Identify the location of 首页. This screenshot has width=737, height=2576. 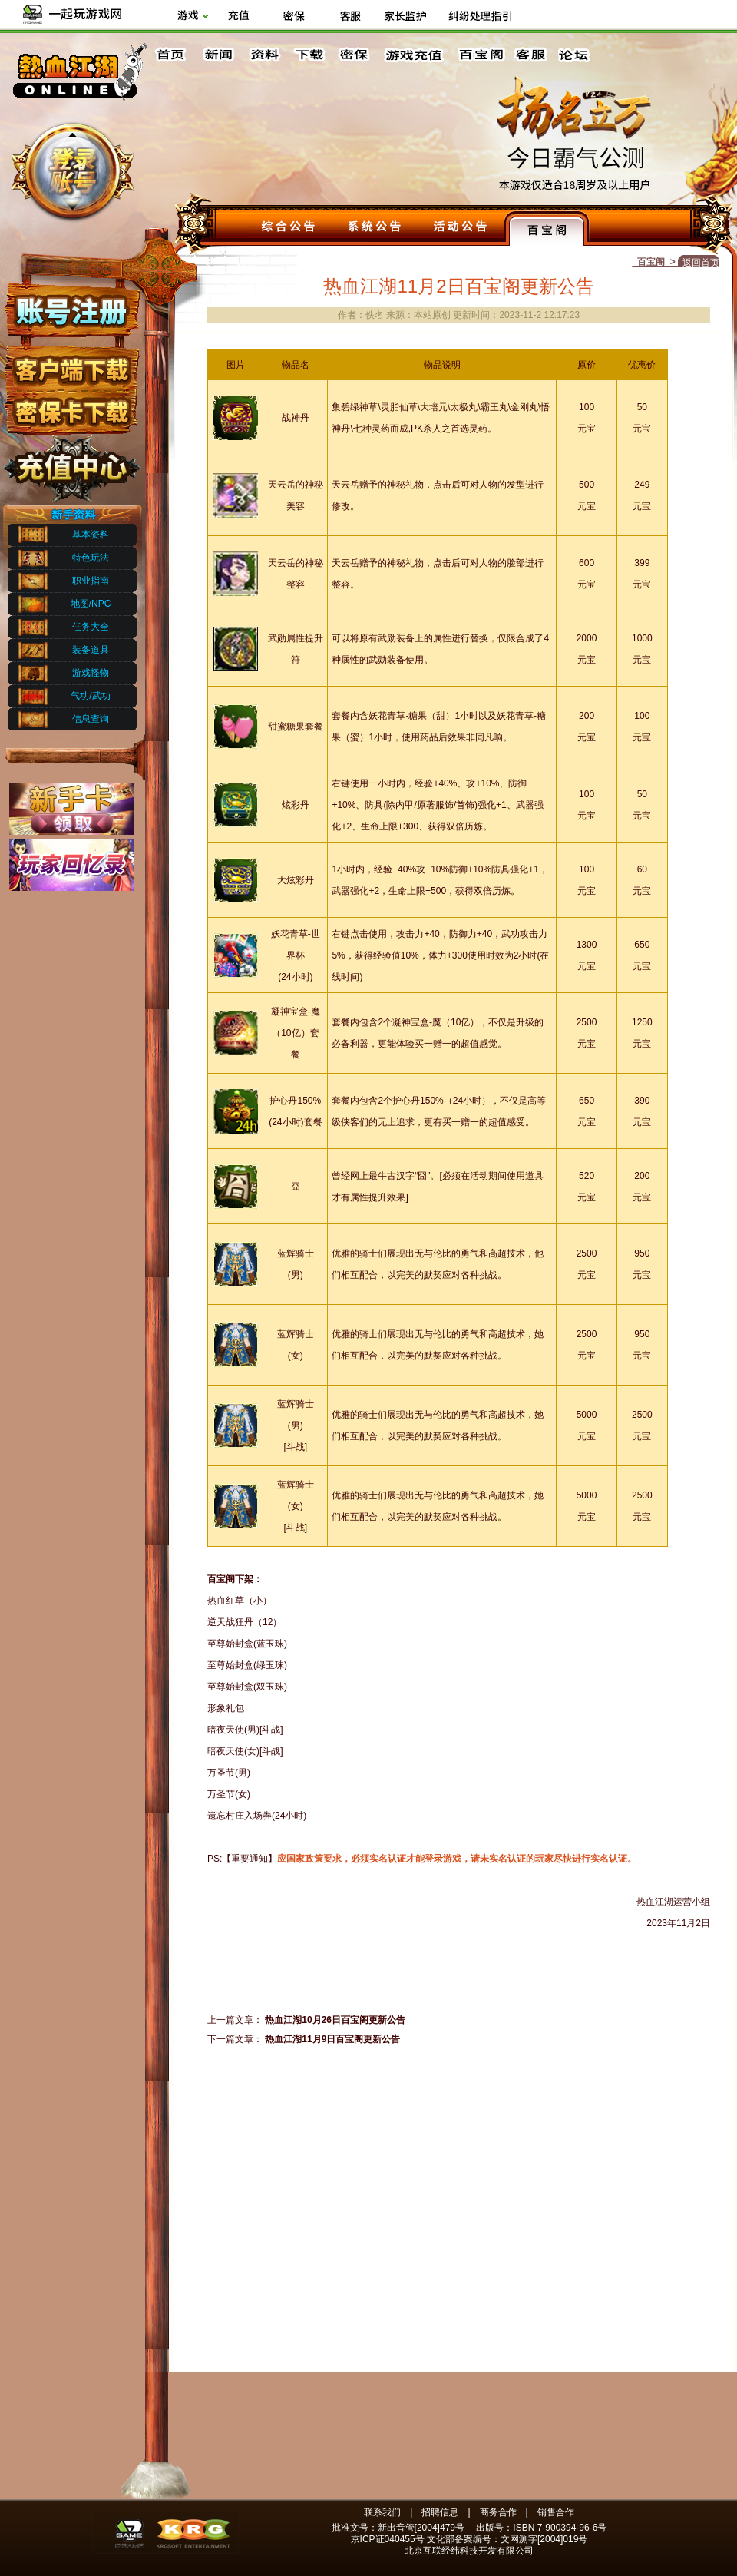
(173, 55).